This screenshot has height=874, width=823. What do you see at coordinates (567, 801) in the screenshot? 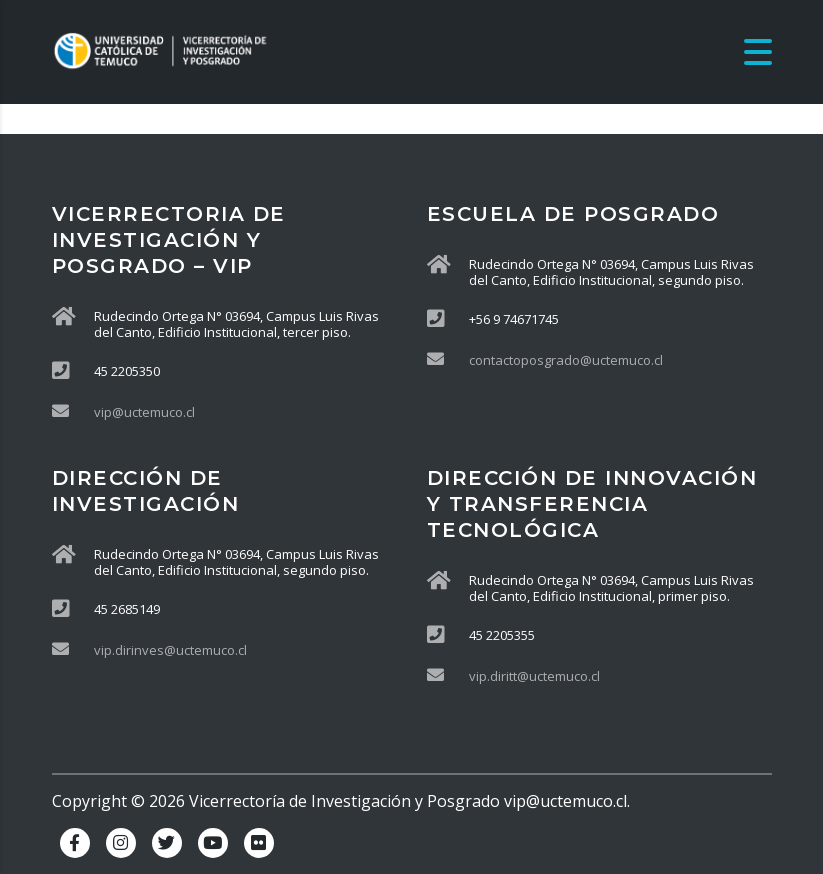
I see `vip@uctemuco.cl.` at bounding box center [567, 801].